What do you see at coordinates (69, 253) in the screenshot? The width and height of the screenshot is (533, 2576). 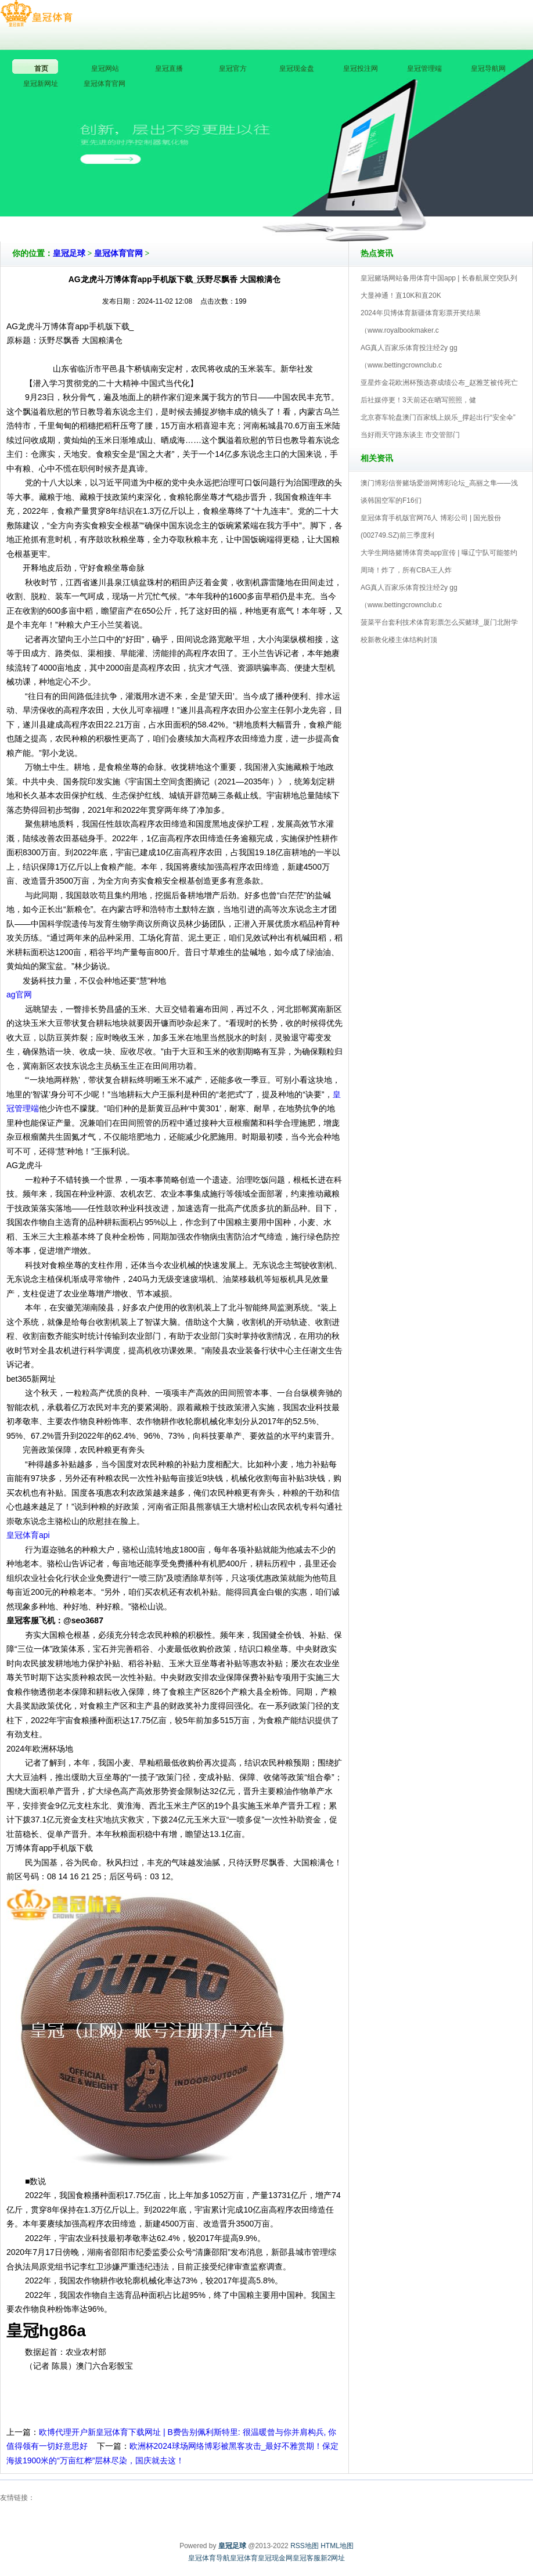 I see `皇冠足球` at bounding box center [69, 253].